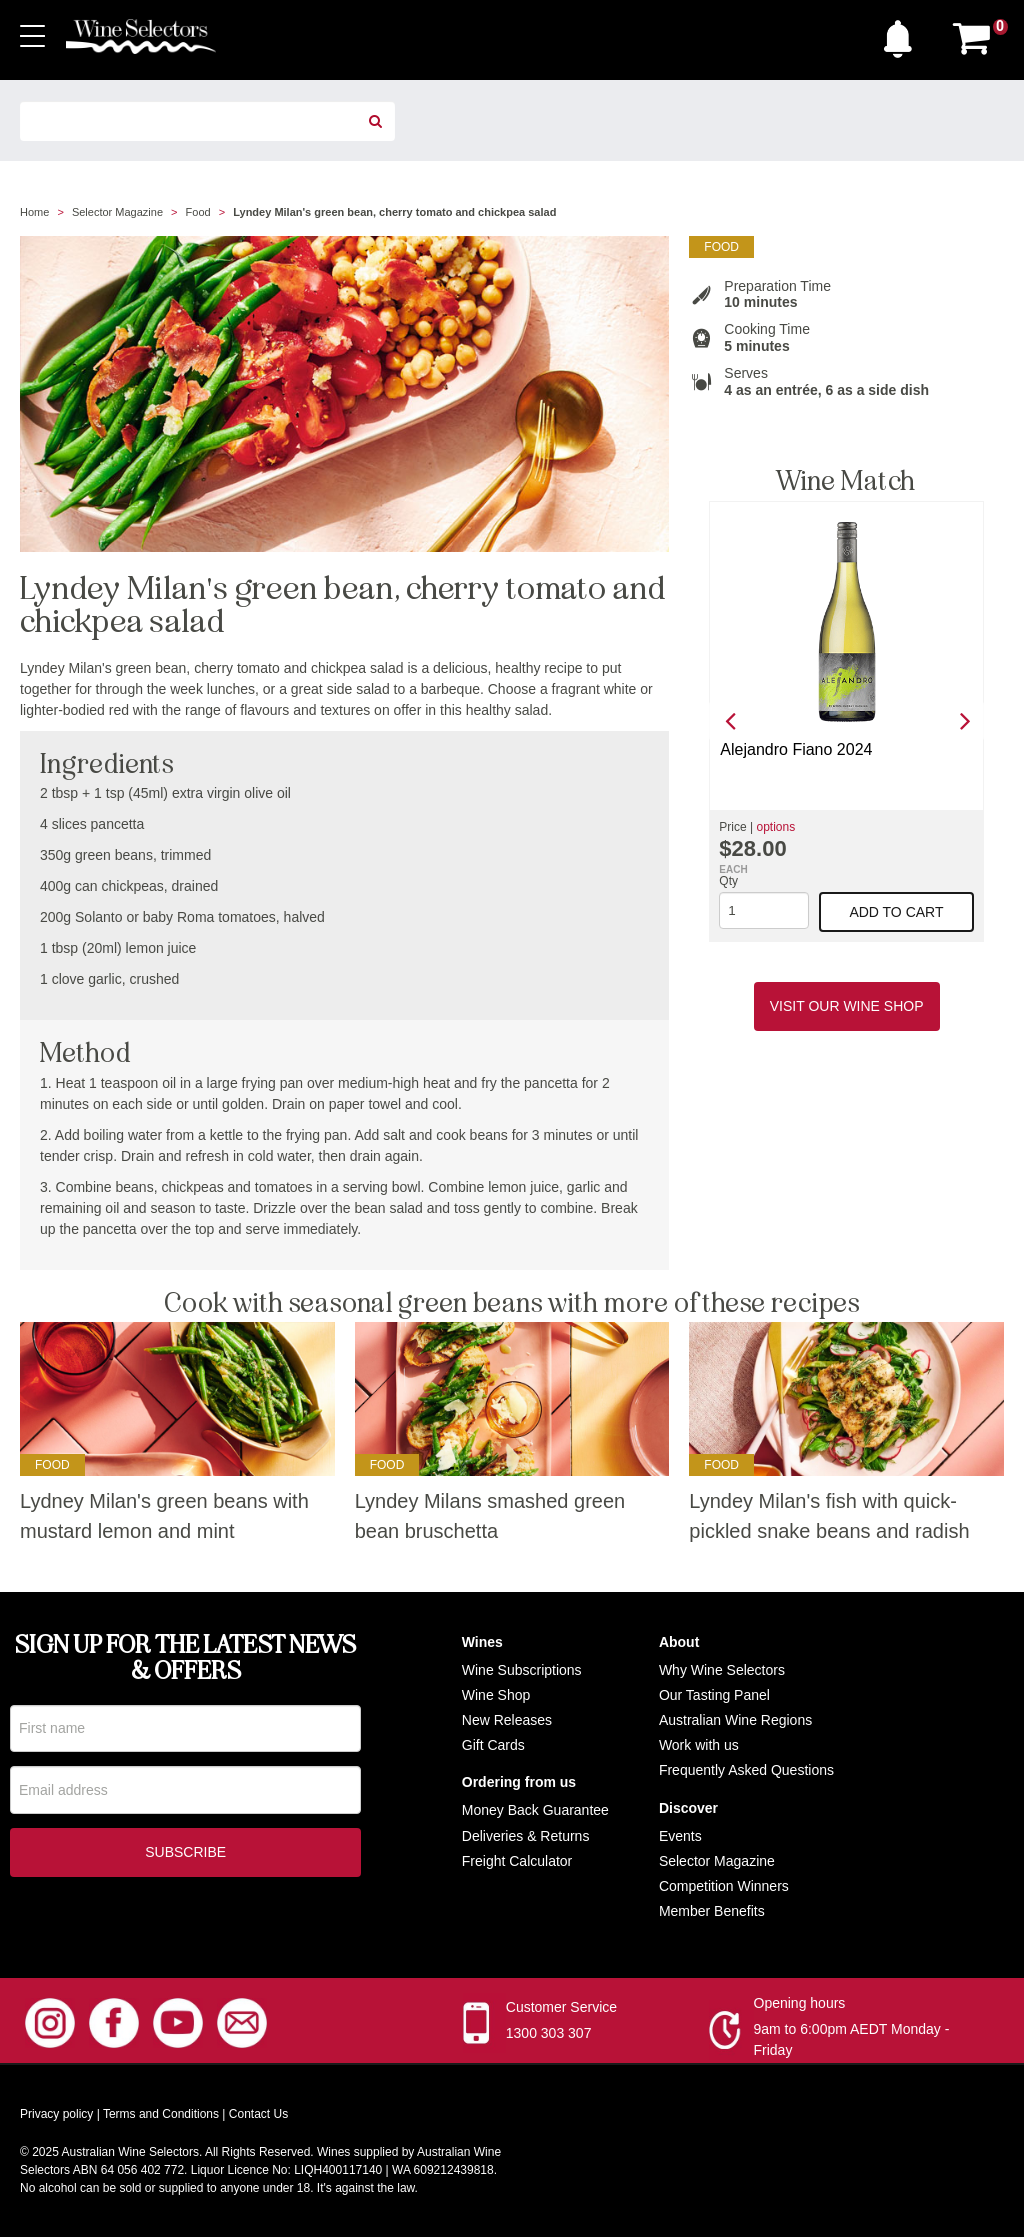 The height and width of the screenshot is (2237, 1024). What do you see at coordinates (258, 2114) in the screenshot?
I see `Contact Us` at bounding box center [258, 2114].